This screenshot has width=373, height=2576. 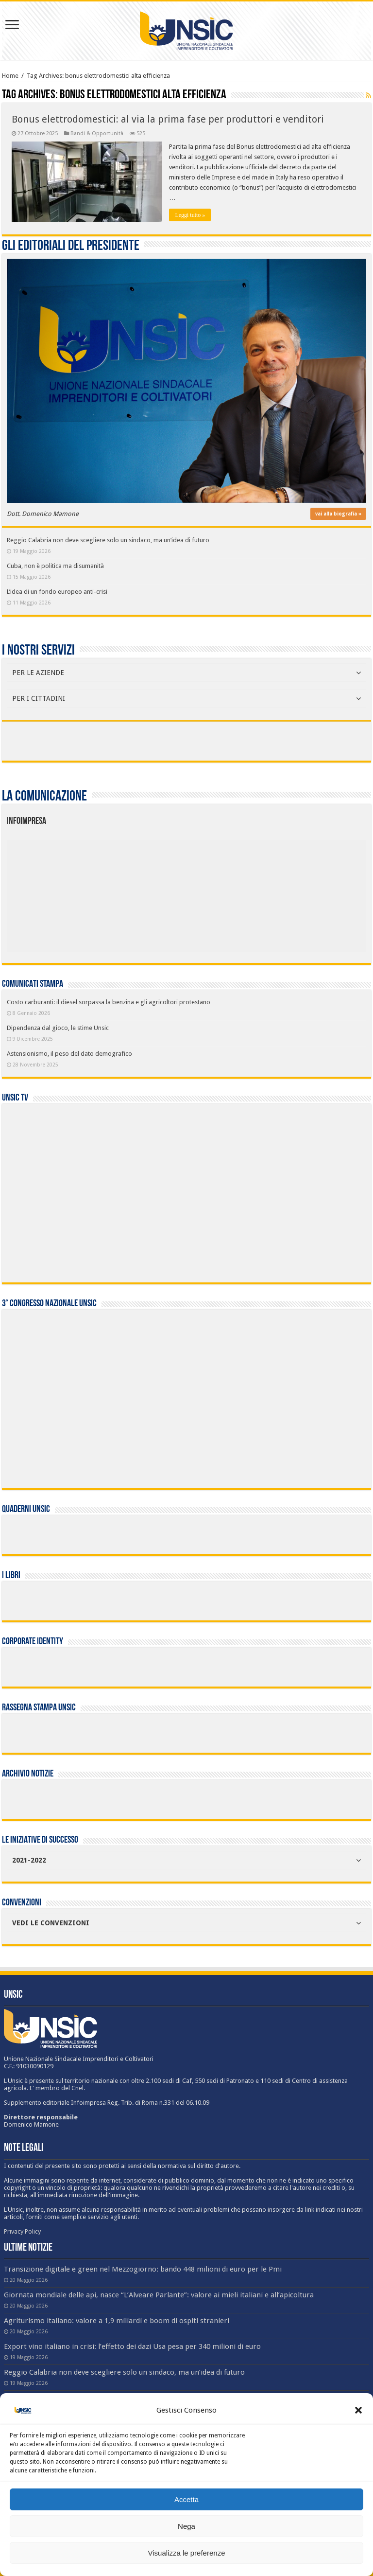 What do you see at coordinates (168, 119) in the screenshot?
I see `Bonus elettrodomestici: al via la prima fase per produttori e venditori` at bounding box center [168, 119].